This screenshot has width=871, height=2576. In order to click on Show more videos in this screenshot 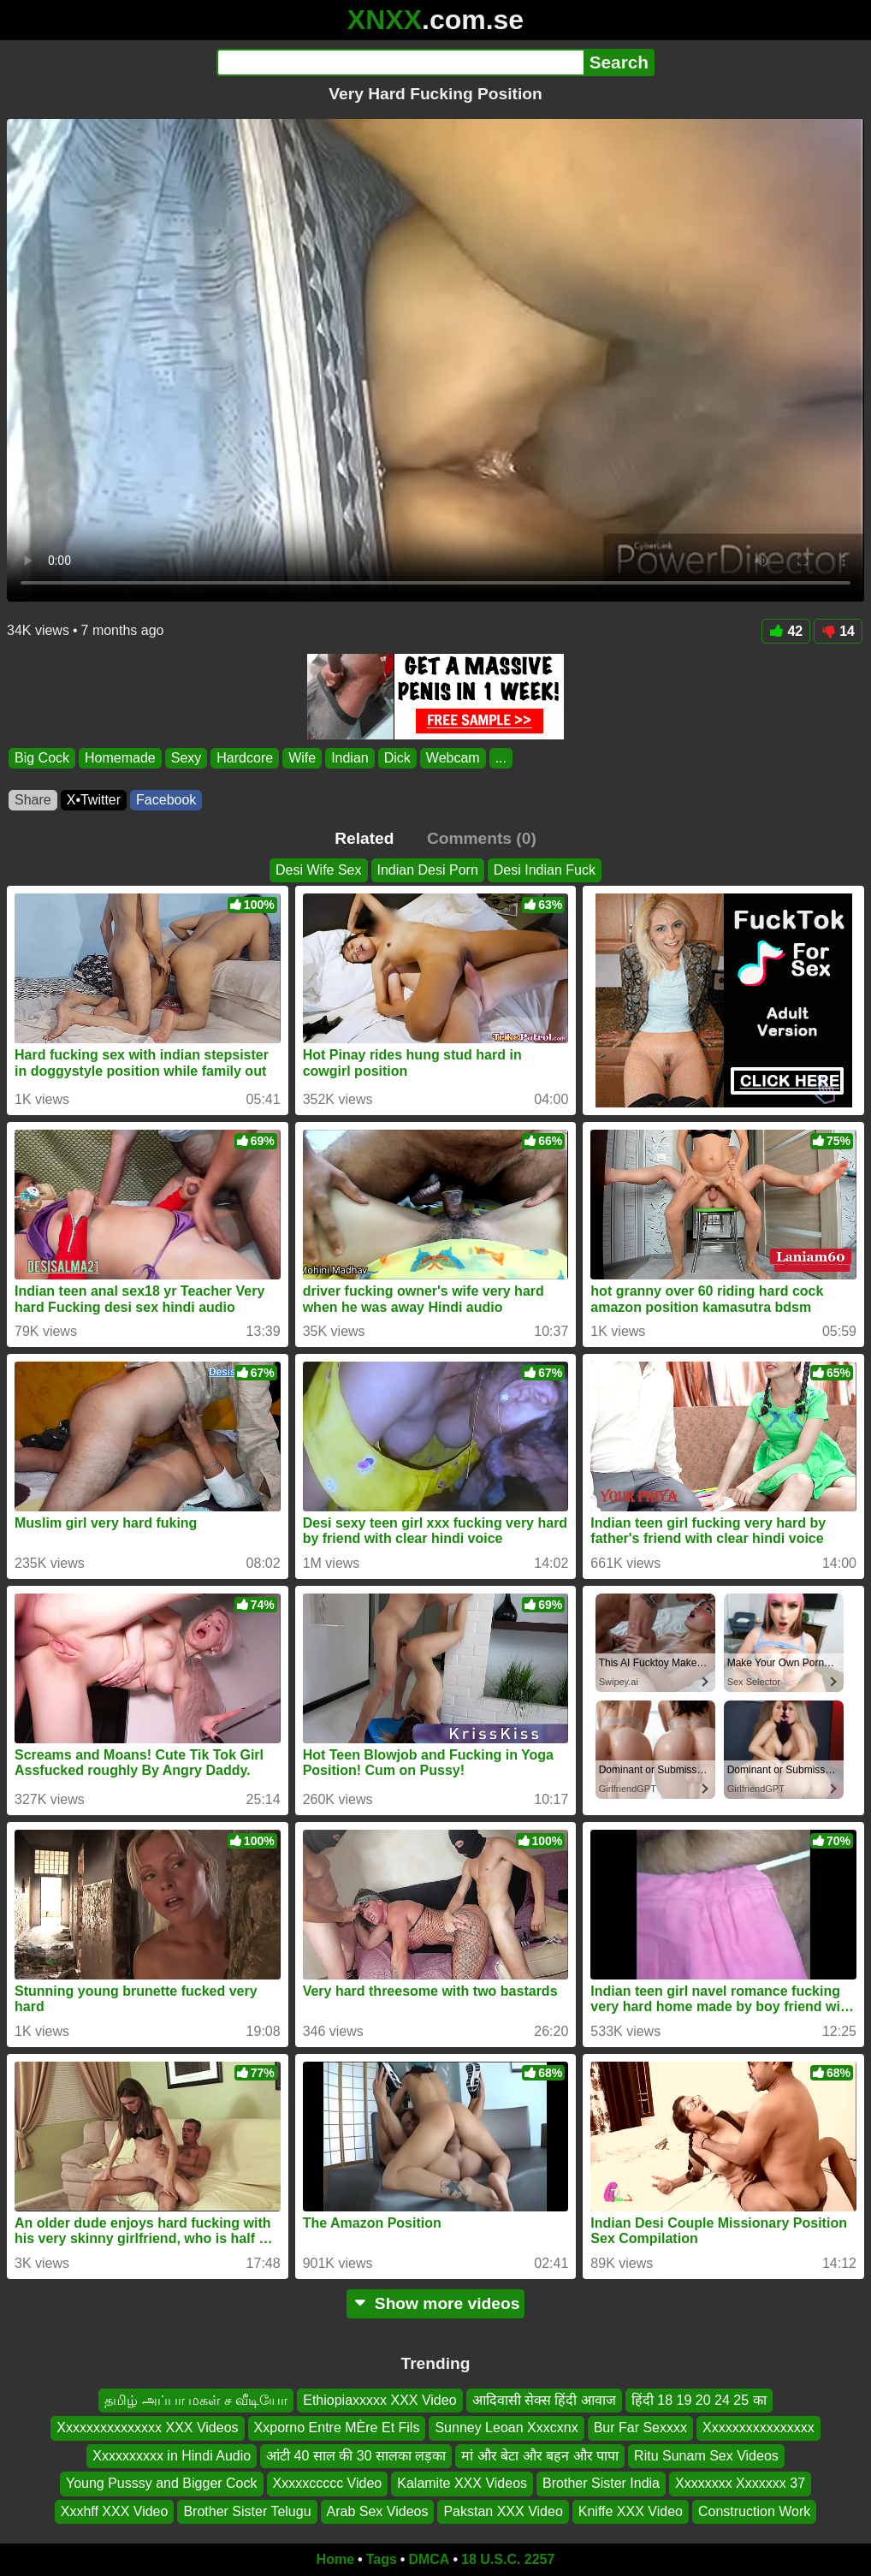, I will do `click(436, 2303)`.